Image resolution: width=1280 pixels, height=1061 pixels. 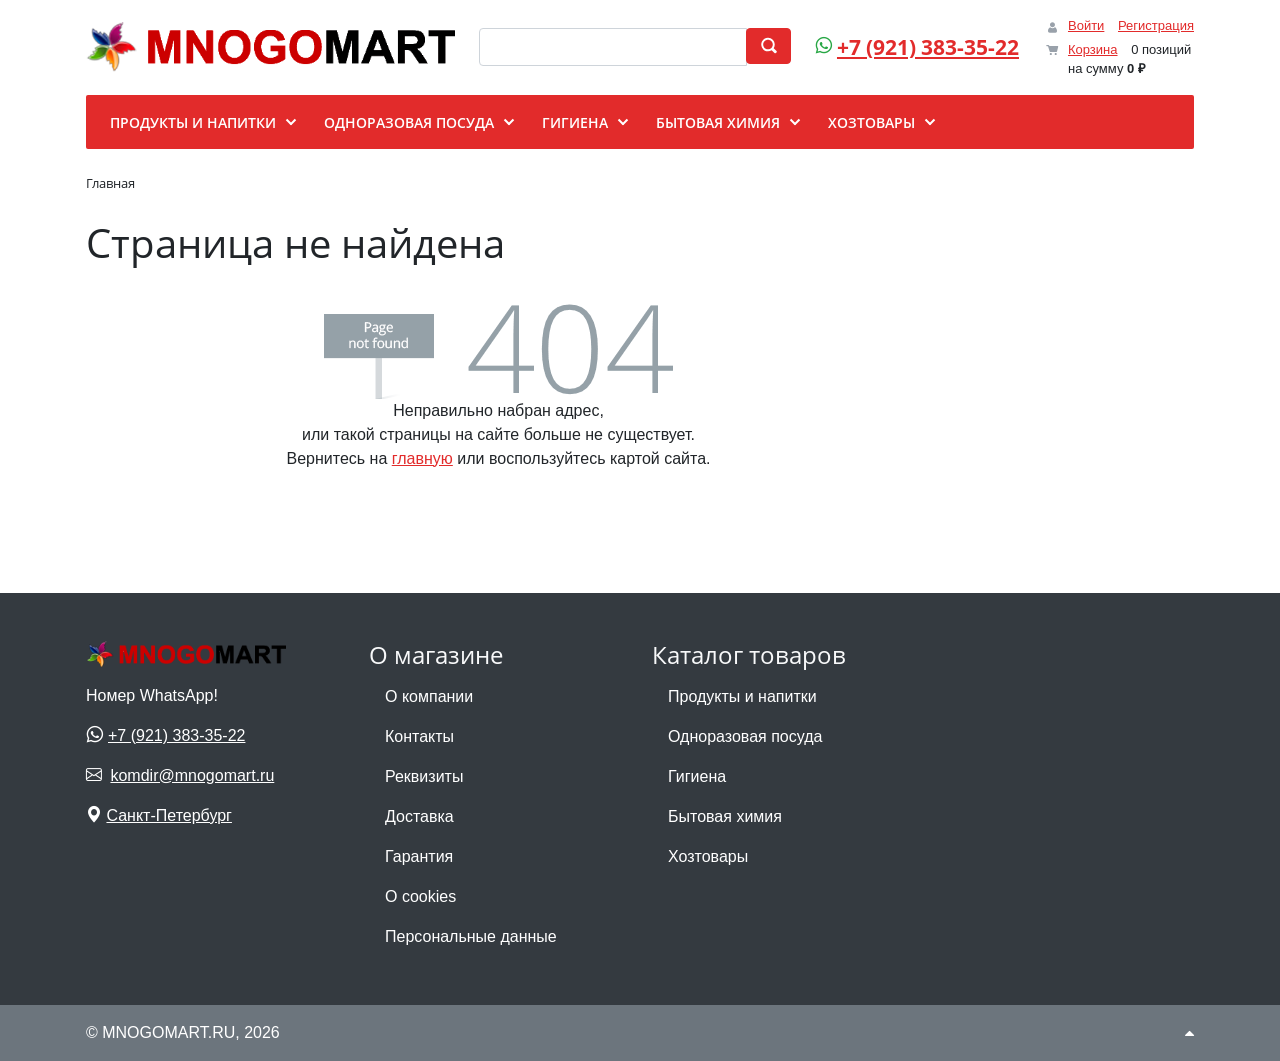 I want to click on Гигиена, so click(x=697, y=776).